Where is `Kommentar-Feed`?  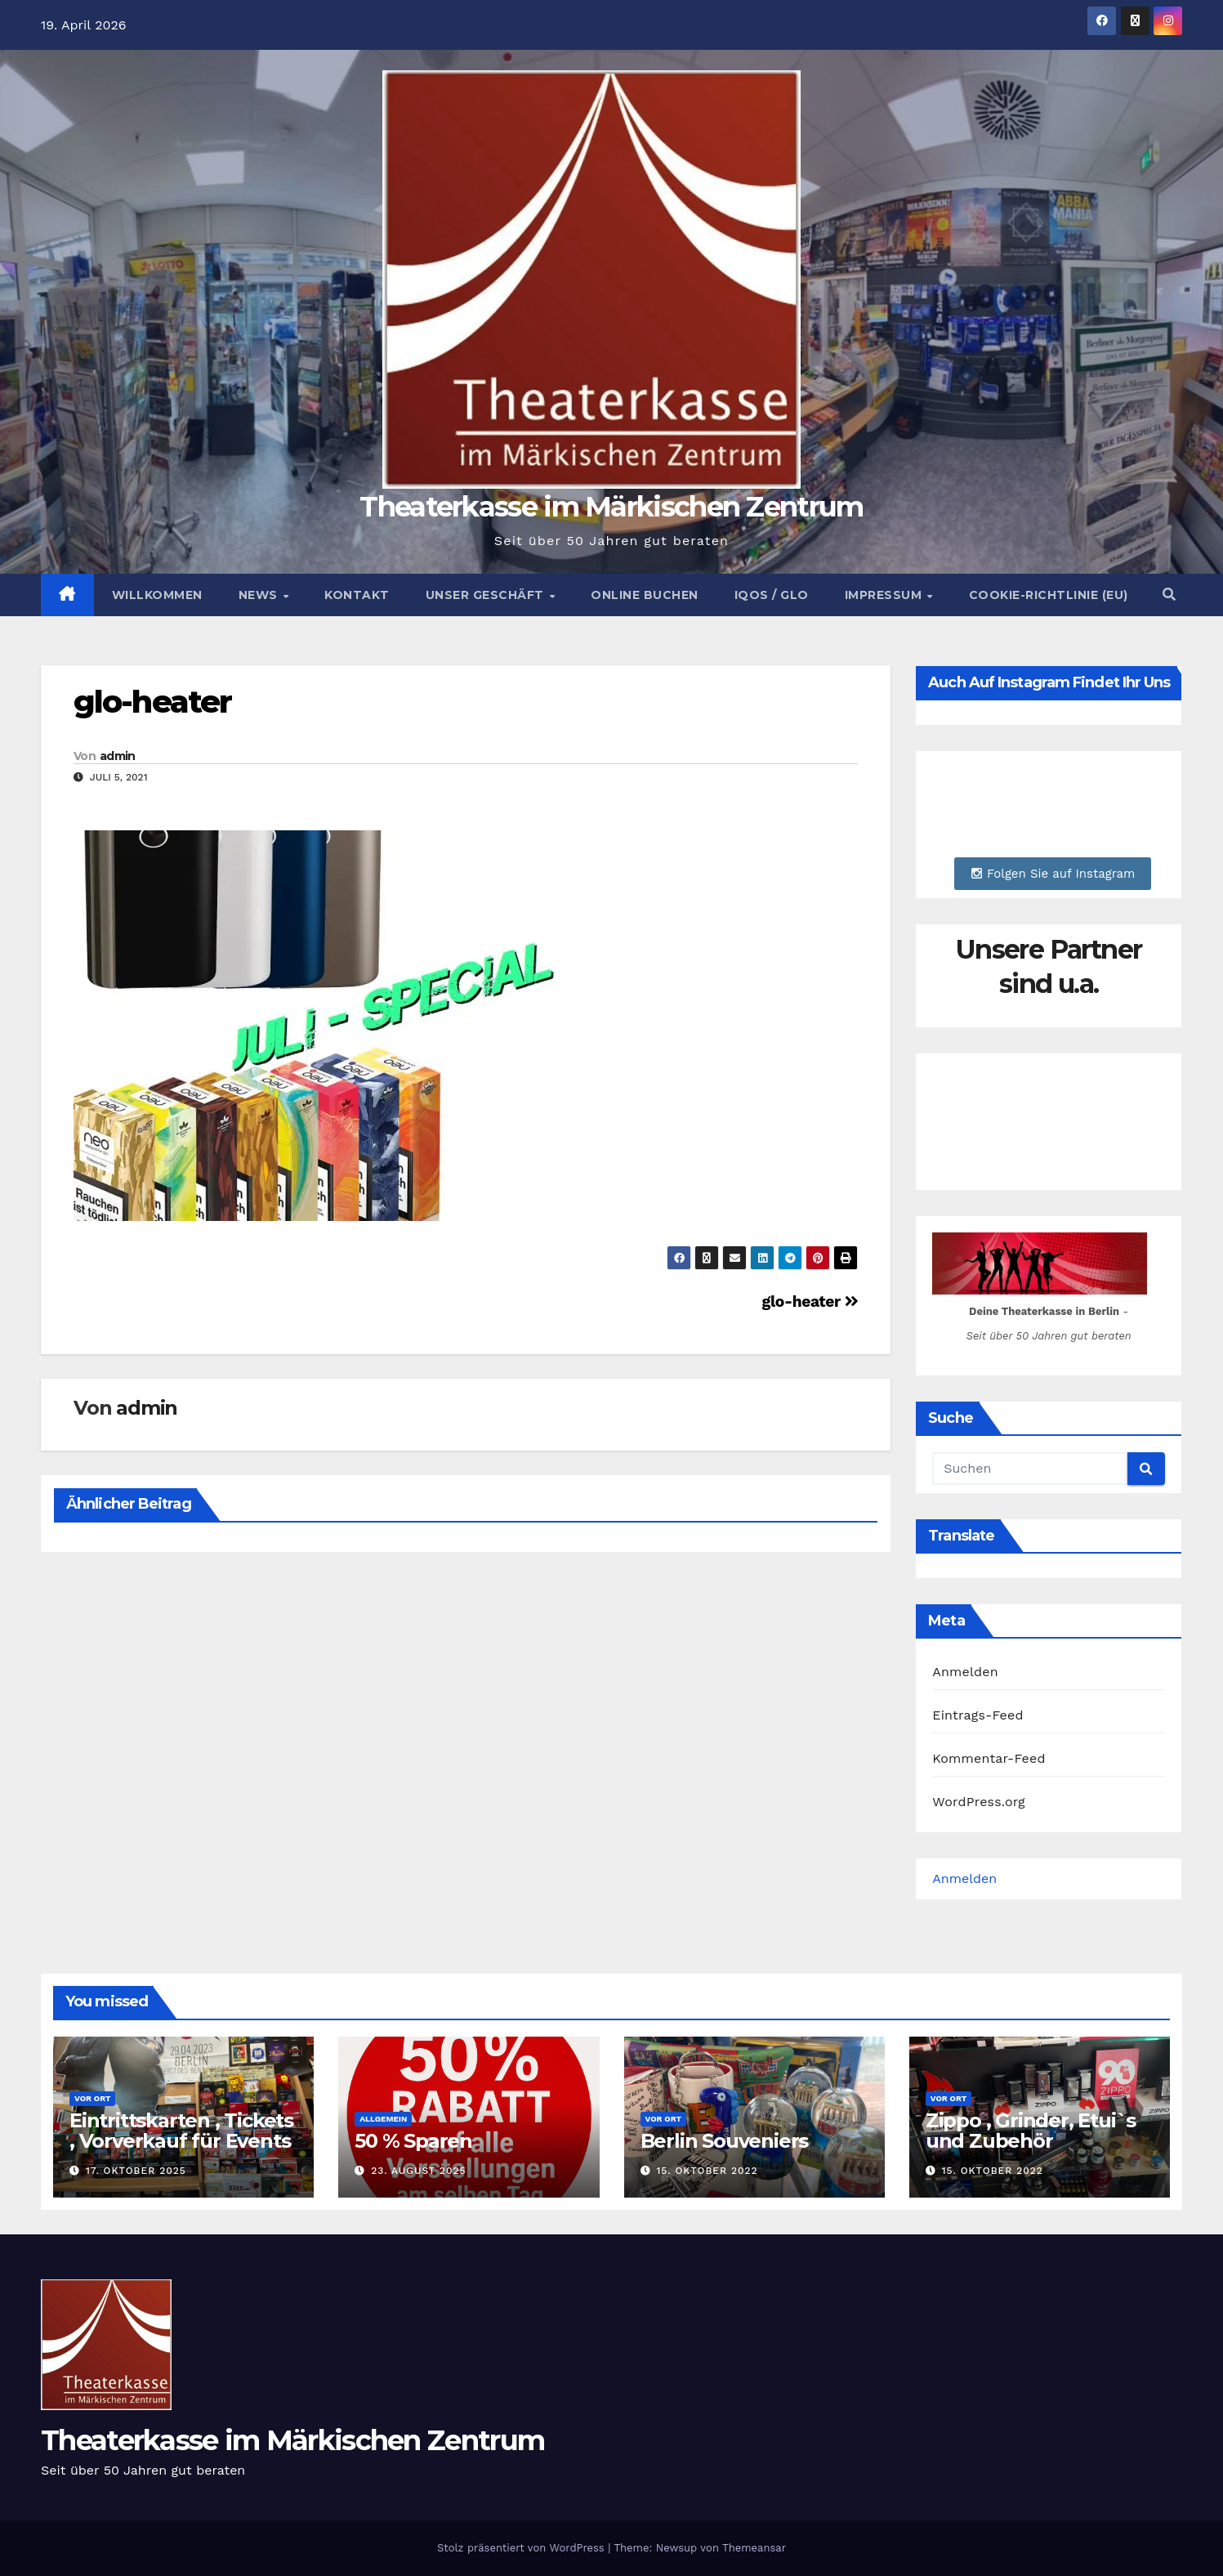
Kommentar-Feed is located at coordinates (988, 1758).